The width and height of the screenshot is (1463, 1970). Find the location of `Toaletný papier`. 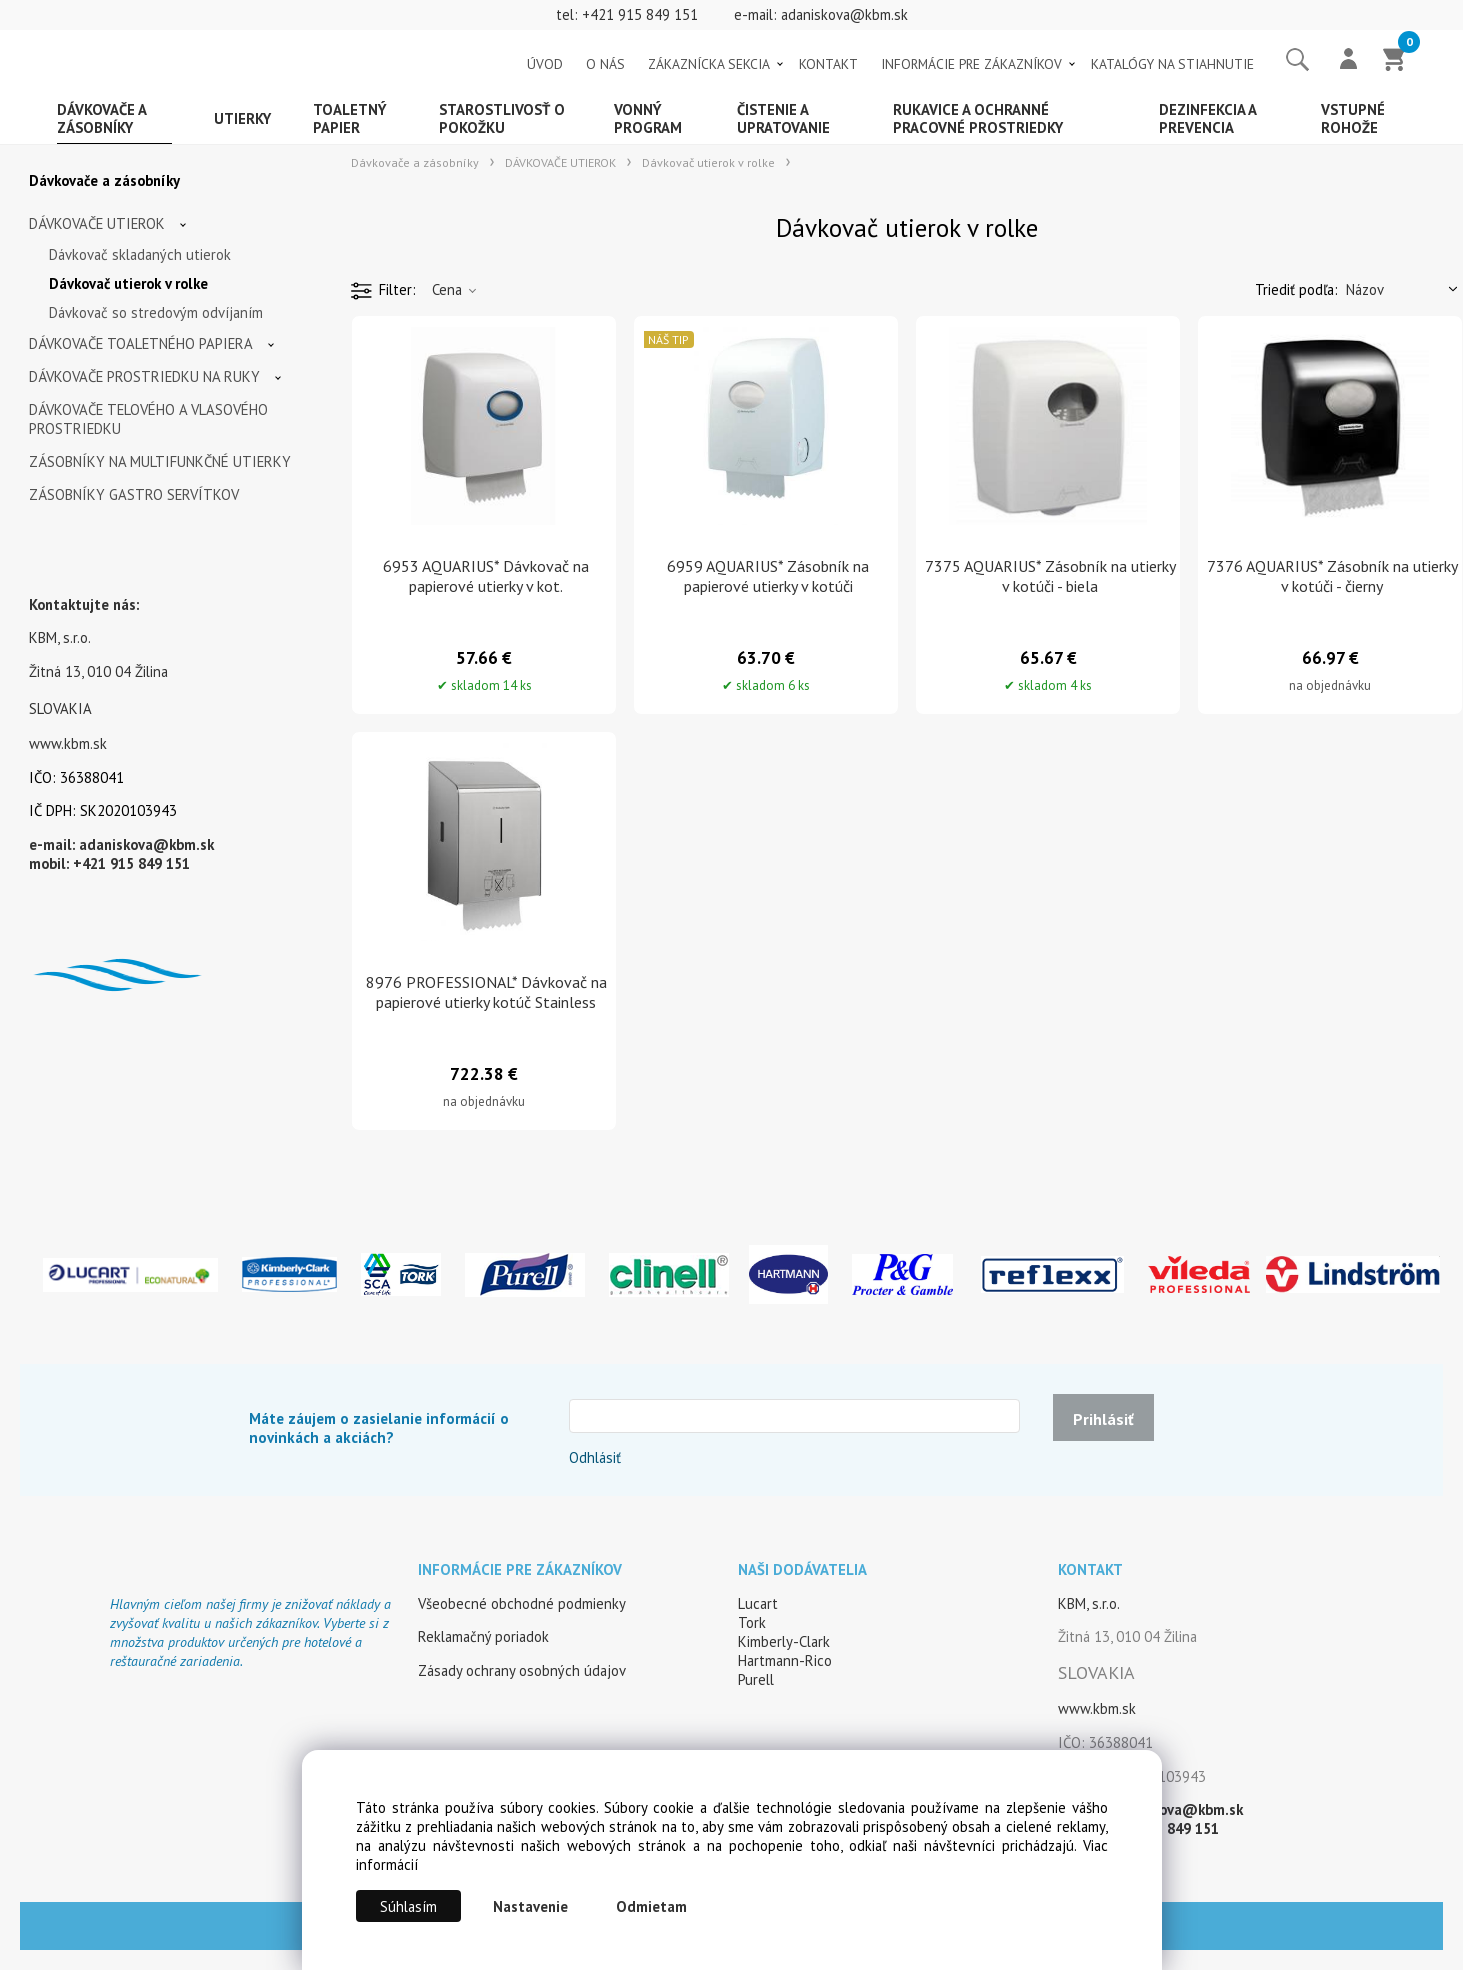

Toaletný papier is located at coordinates (350, 118).